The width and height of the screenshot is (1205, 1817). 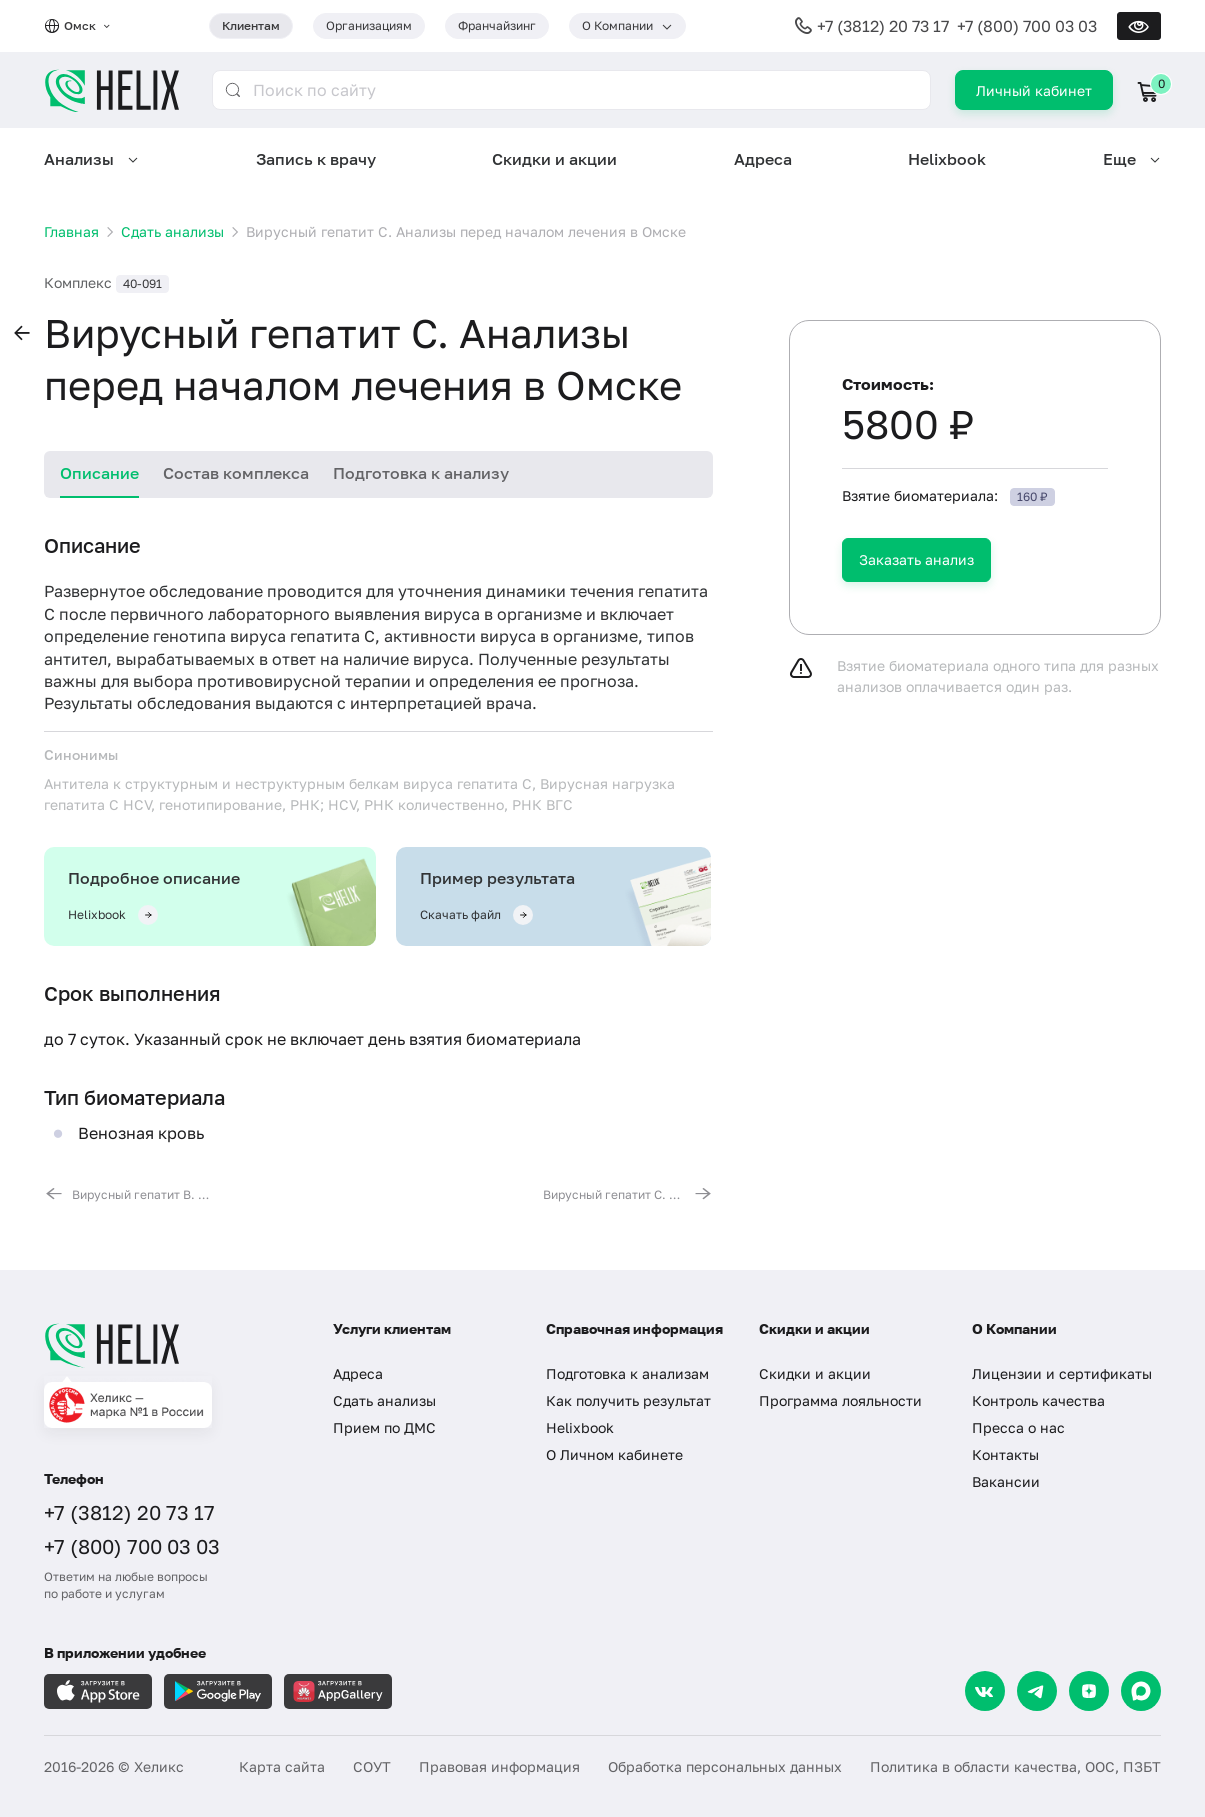 I want to click on Состав комплекса [tab], so click(x=236, y=473).